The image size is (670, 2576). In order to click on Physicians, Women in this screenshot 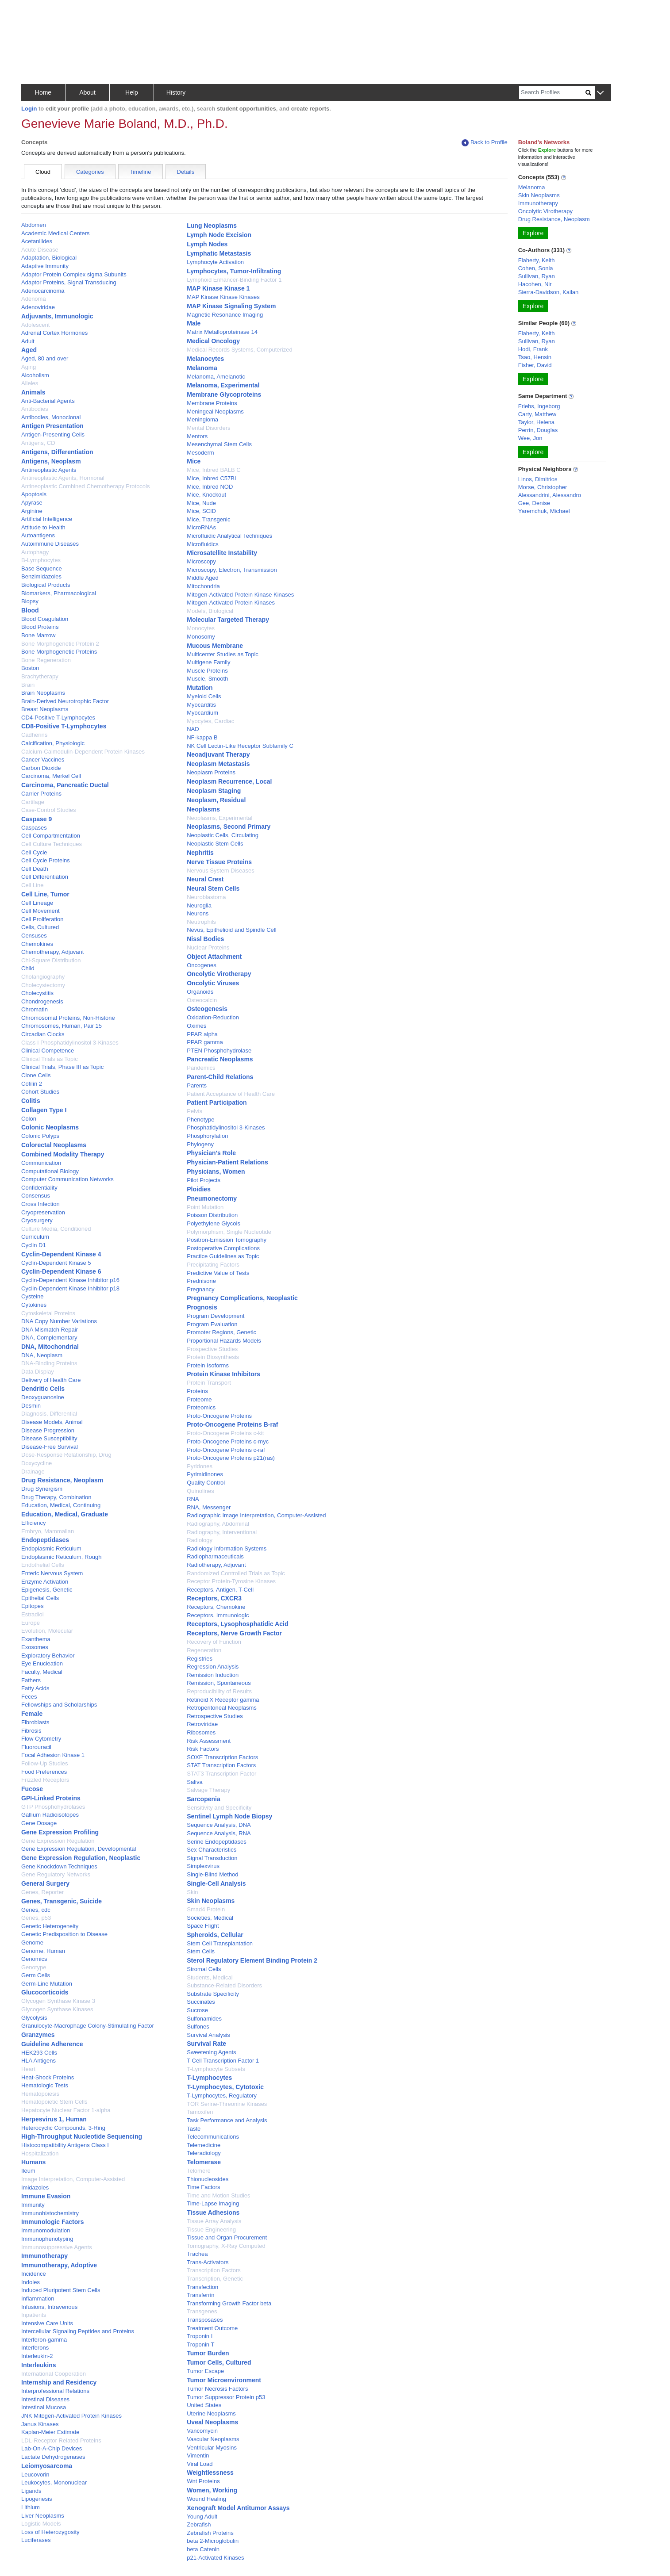, I will do `click(216, 1171)`.